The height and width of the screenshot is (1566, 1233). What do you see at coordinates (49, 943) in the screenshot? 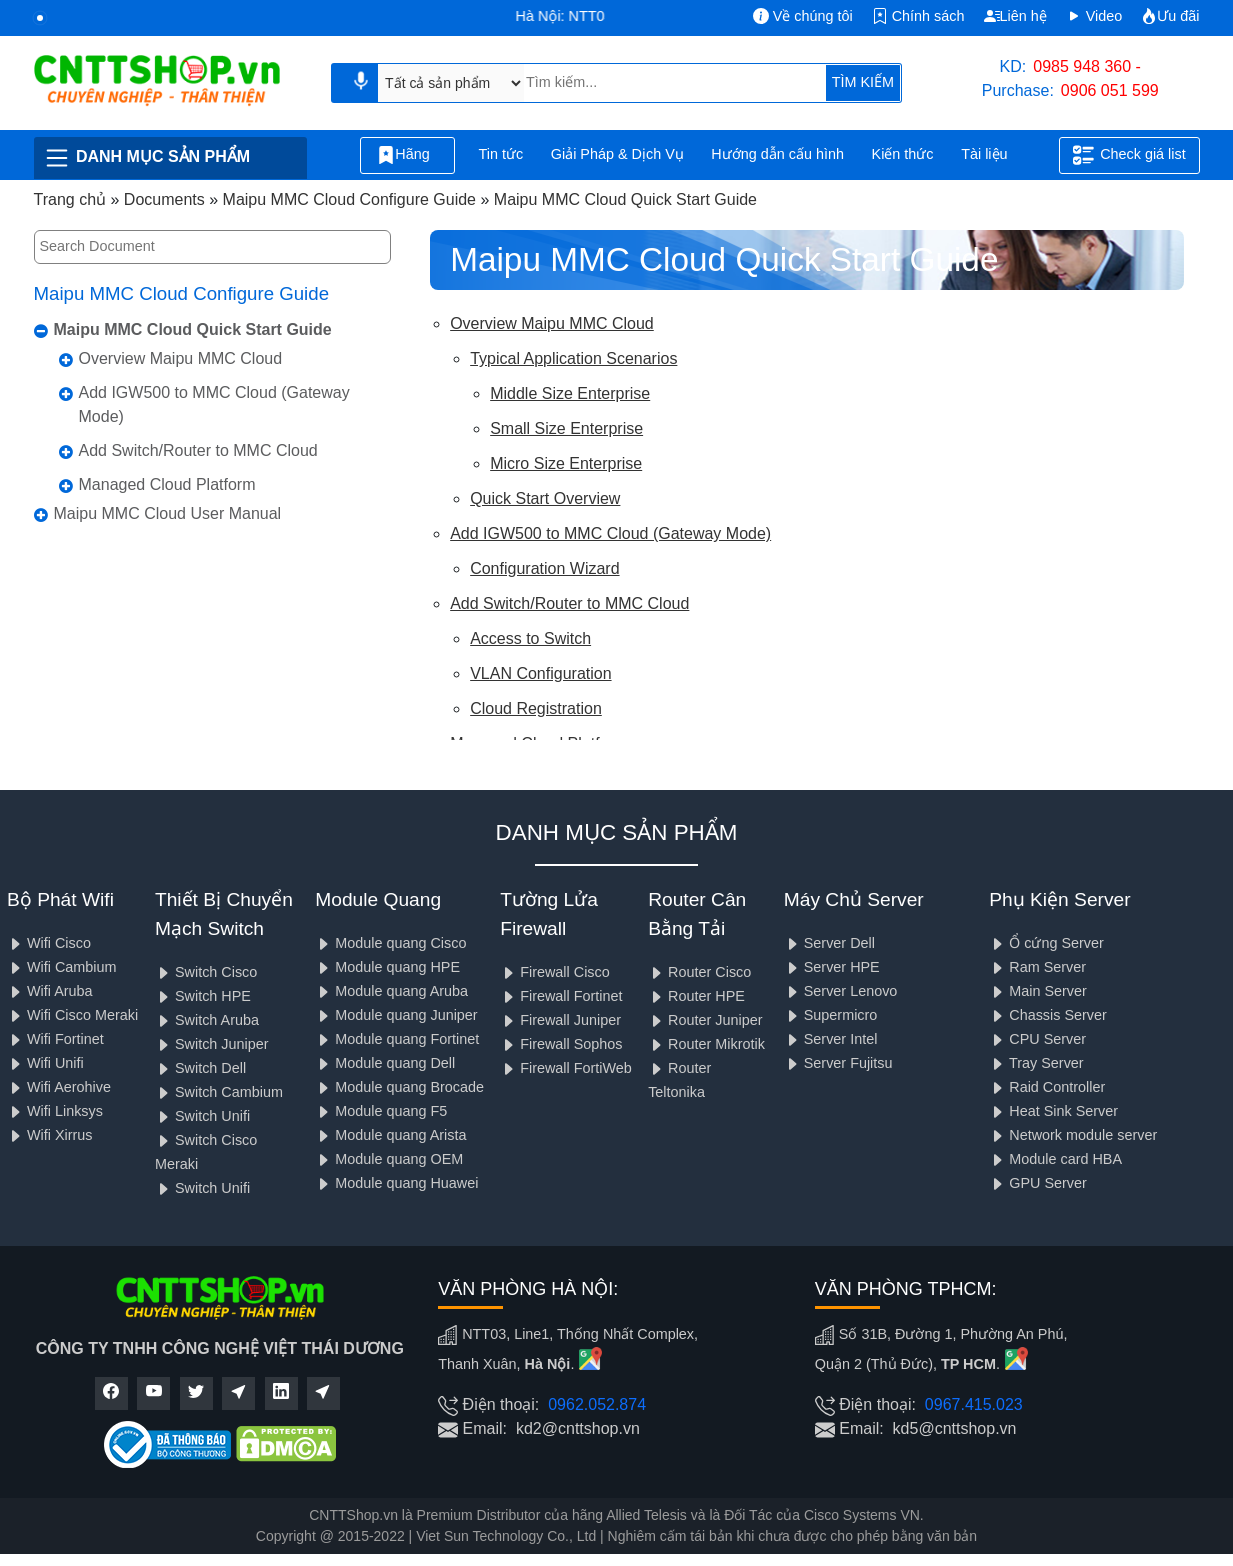
I see `Wifi Cisco` at bounding box center [49, 943].